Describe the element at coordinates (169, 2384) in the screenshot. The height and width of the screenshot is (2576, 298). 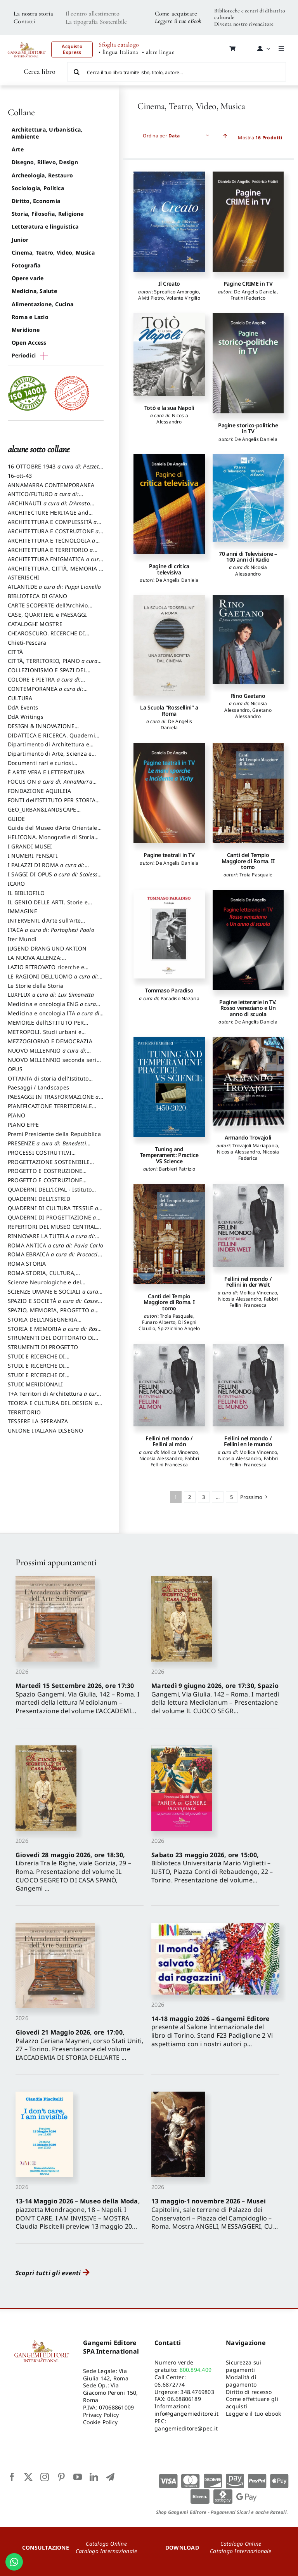
I see `06.6872774` at that location.